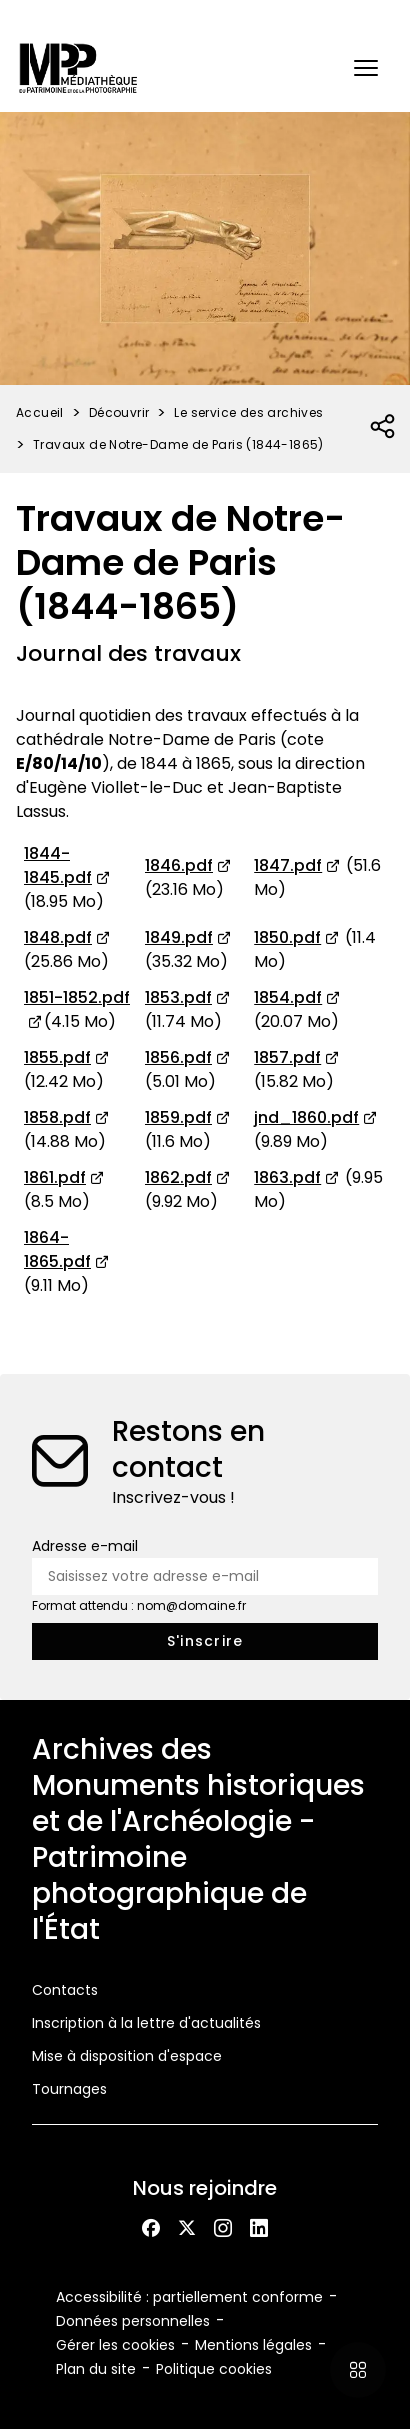  I want to click on Gérer les cookies, so click(115, 2345).